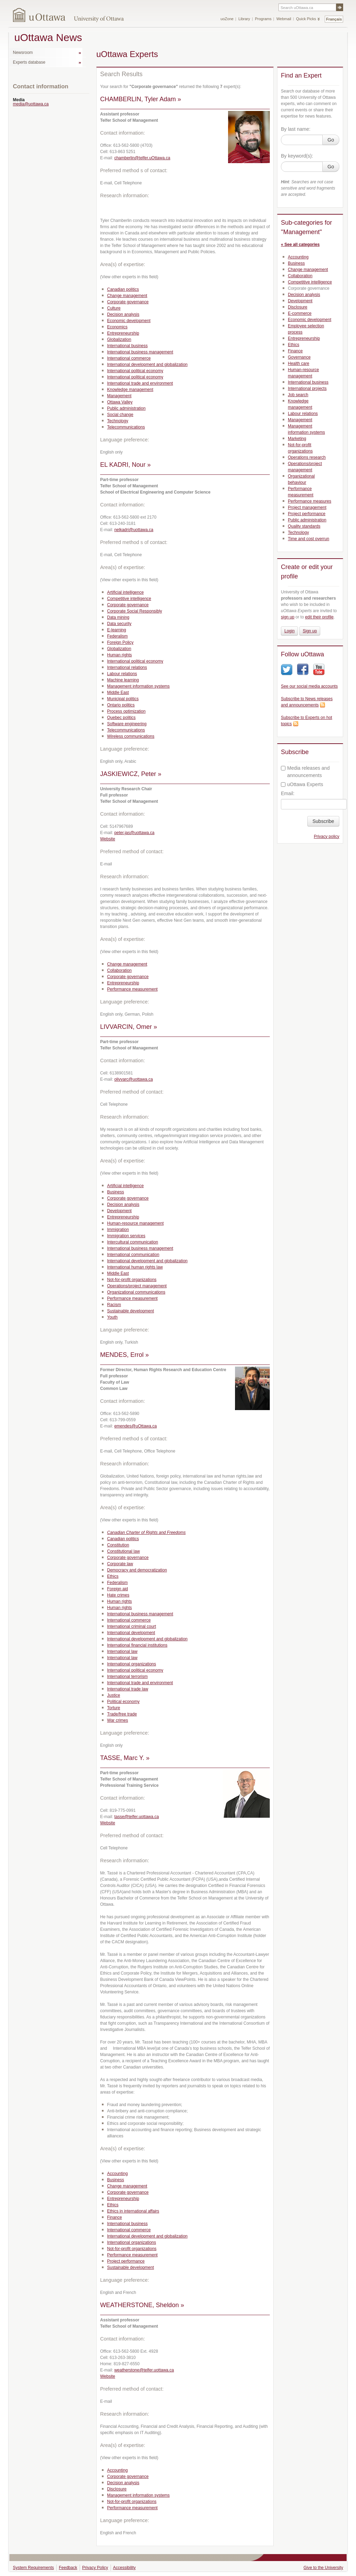 The image size is (356, 2576). Describe the element at coordinates (117, 420) in the screenshot. I see `Technology` at that location.